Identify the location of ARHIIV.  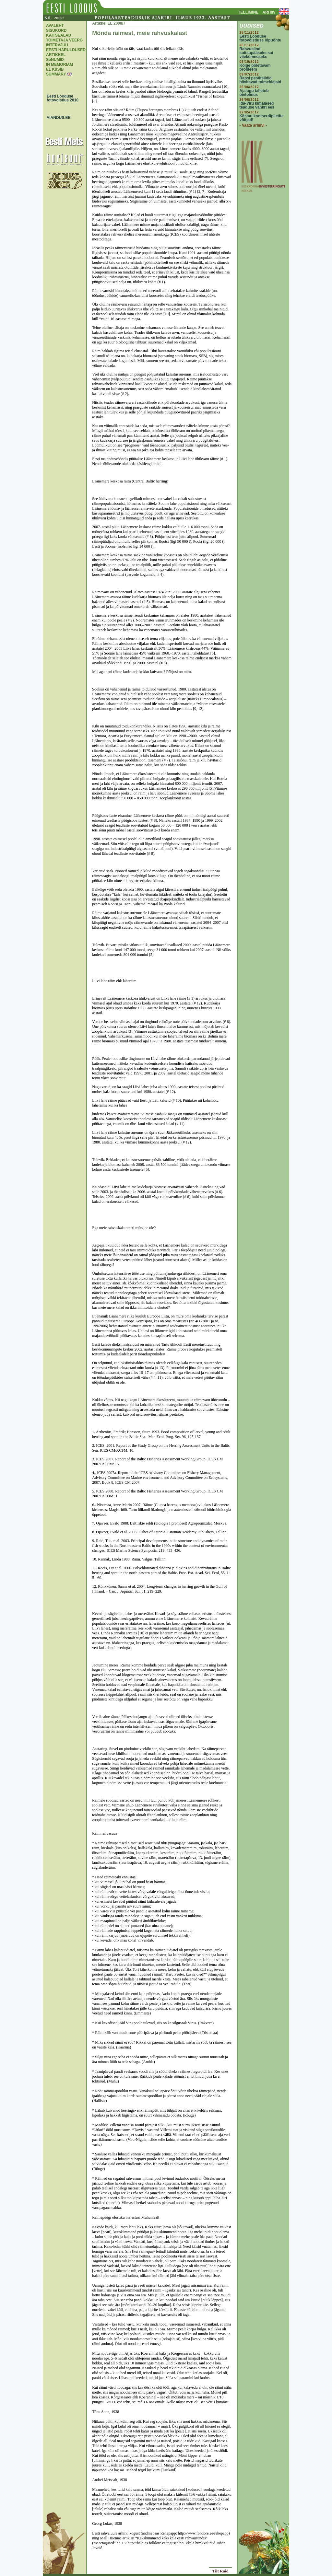
(269, 12).